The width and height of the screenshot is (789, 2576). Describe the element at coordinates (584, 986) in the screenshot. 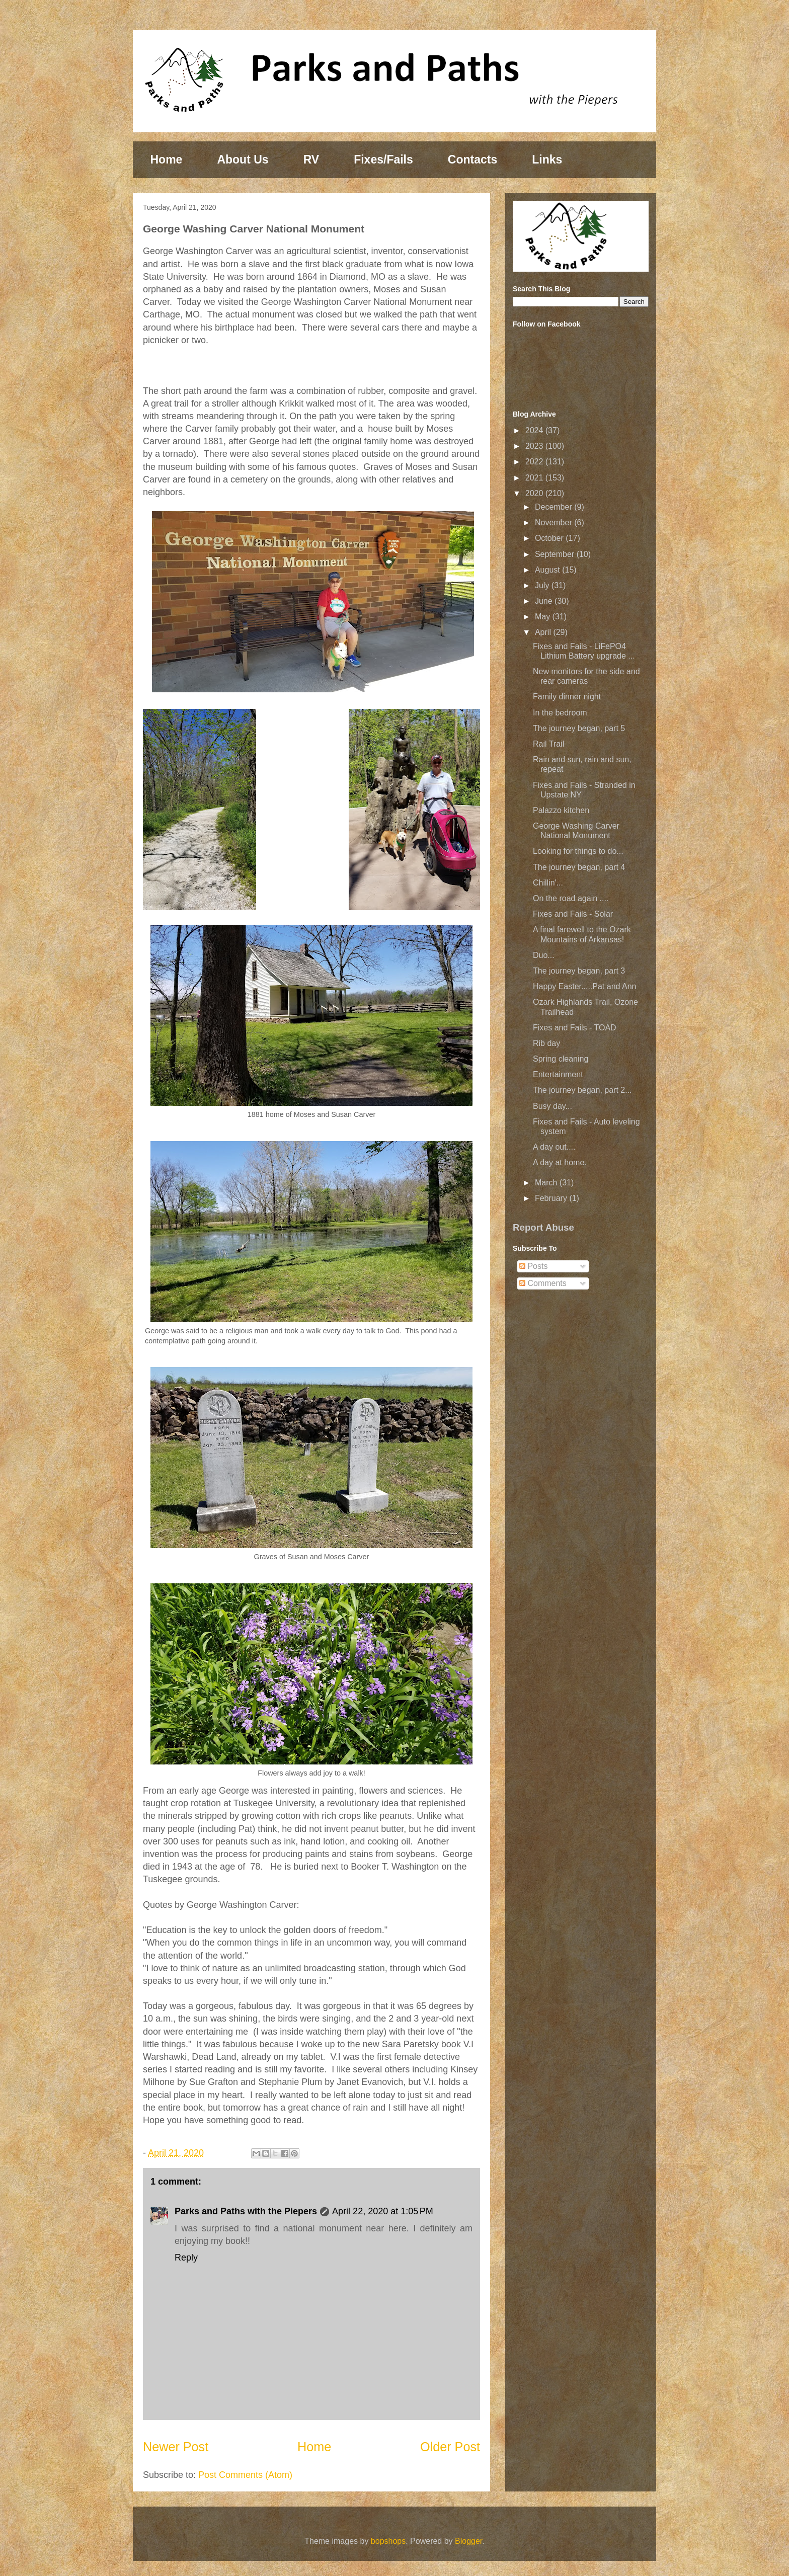

I see `Happy Easter.....Pat and Ann` at that location.